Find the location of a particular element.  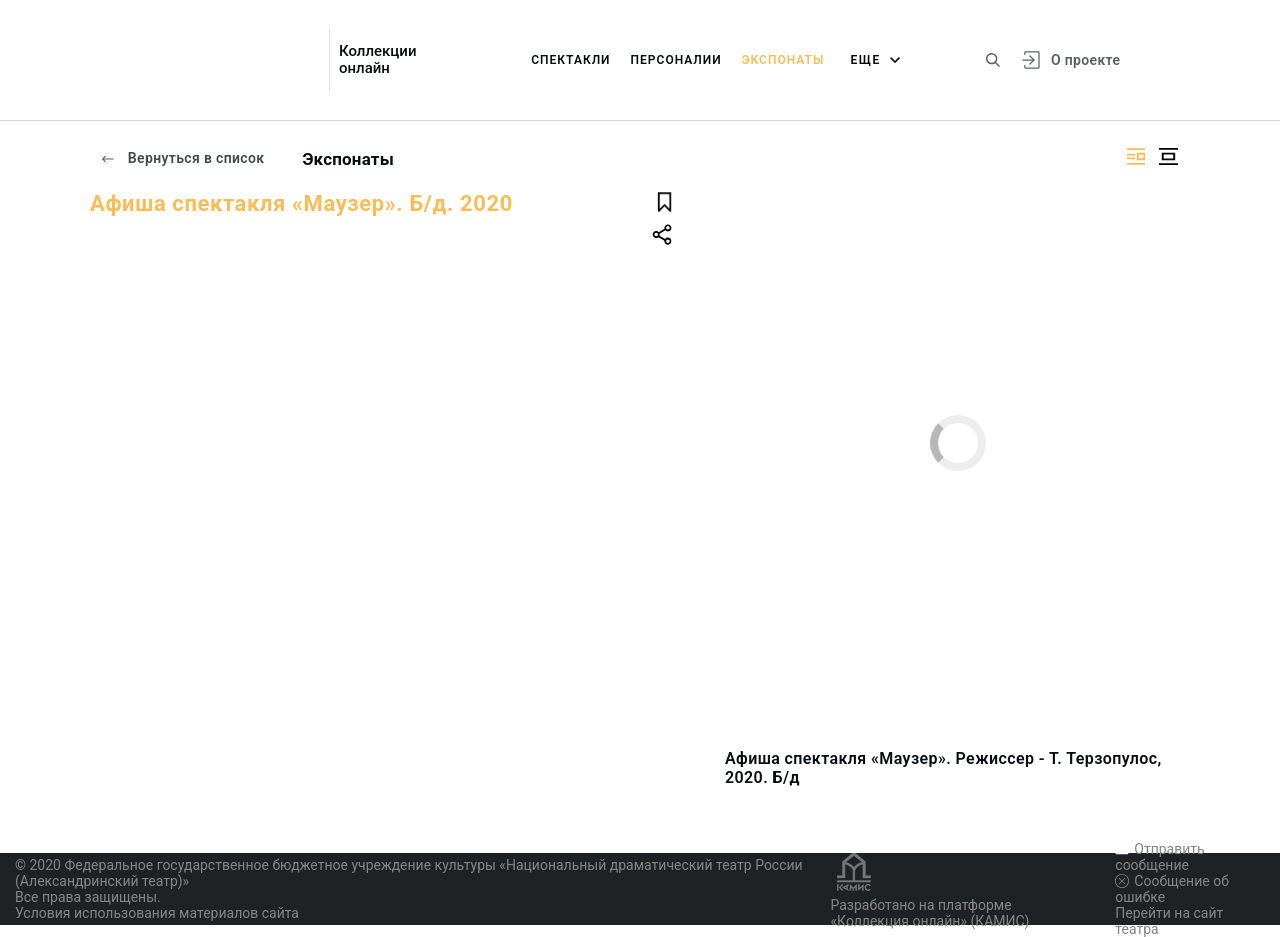

[Поиск по сайту] is located at coordinates (993, 60).